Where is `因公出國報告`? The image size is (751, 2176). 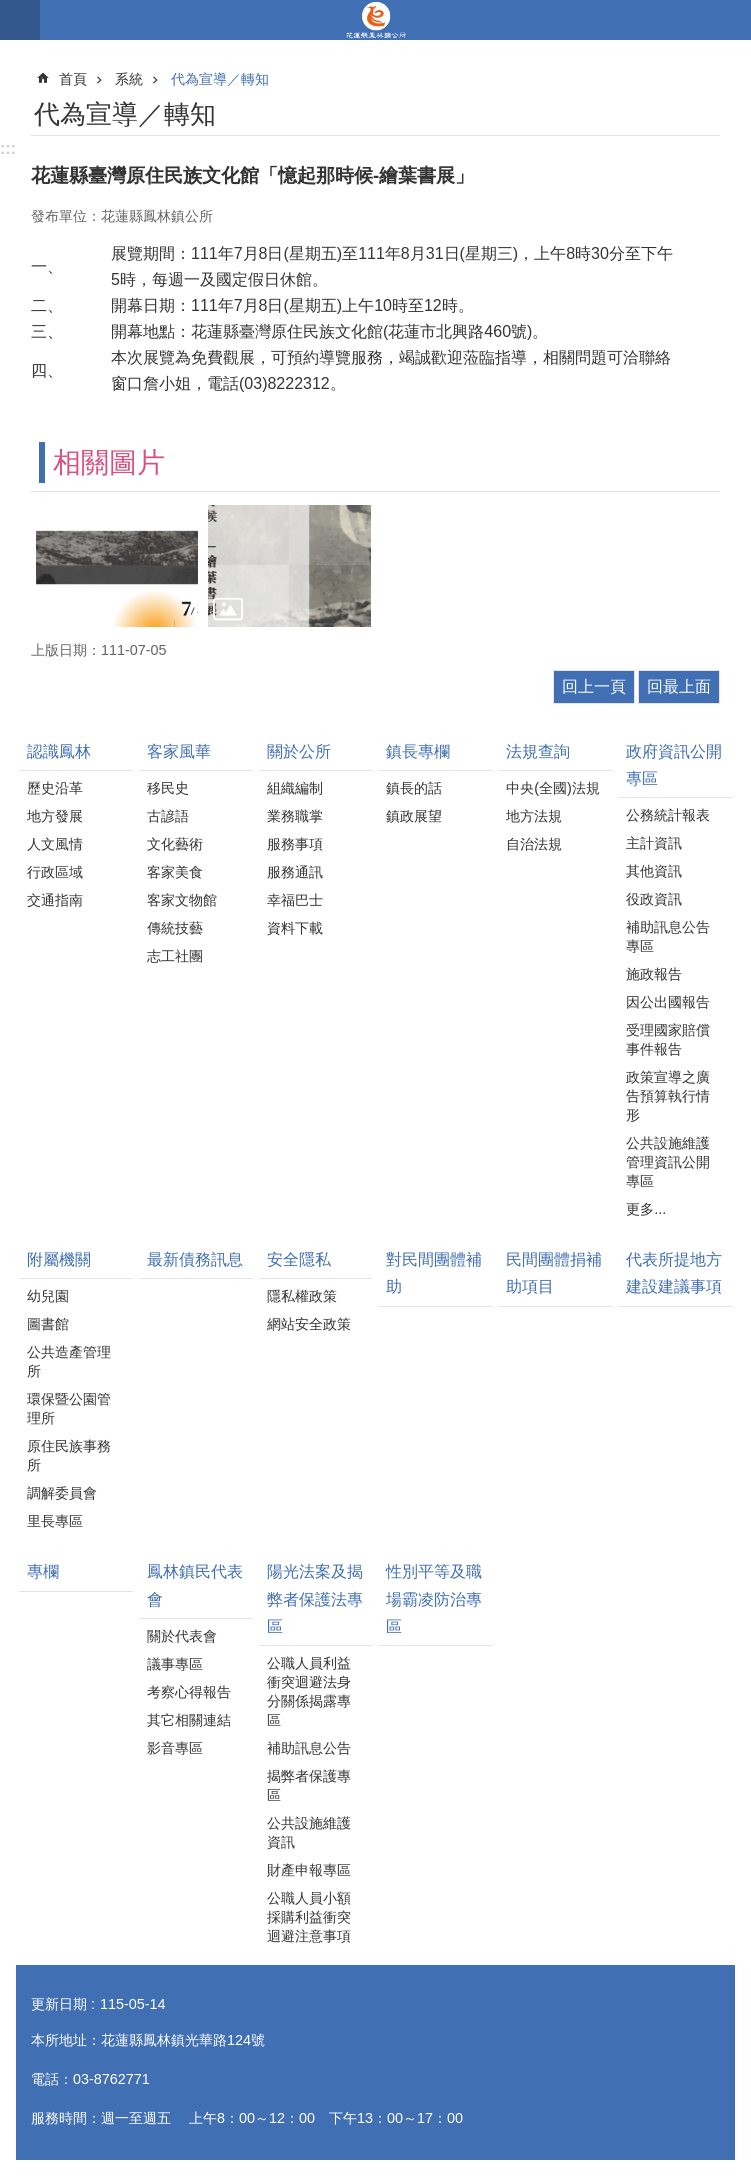
因公出國報告 is located at coordinates (668, 1002).